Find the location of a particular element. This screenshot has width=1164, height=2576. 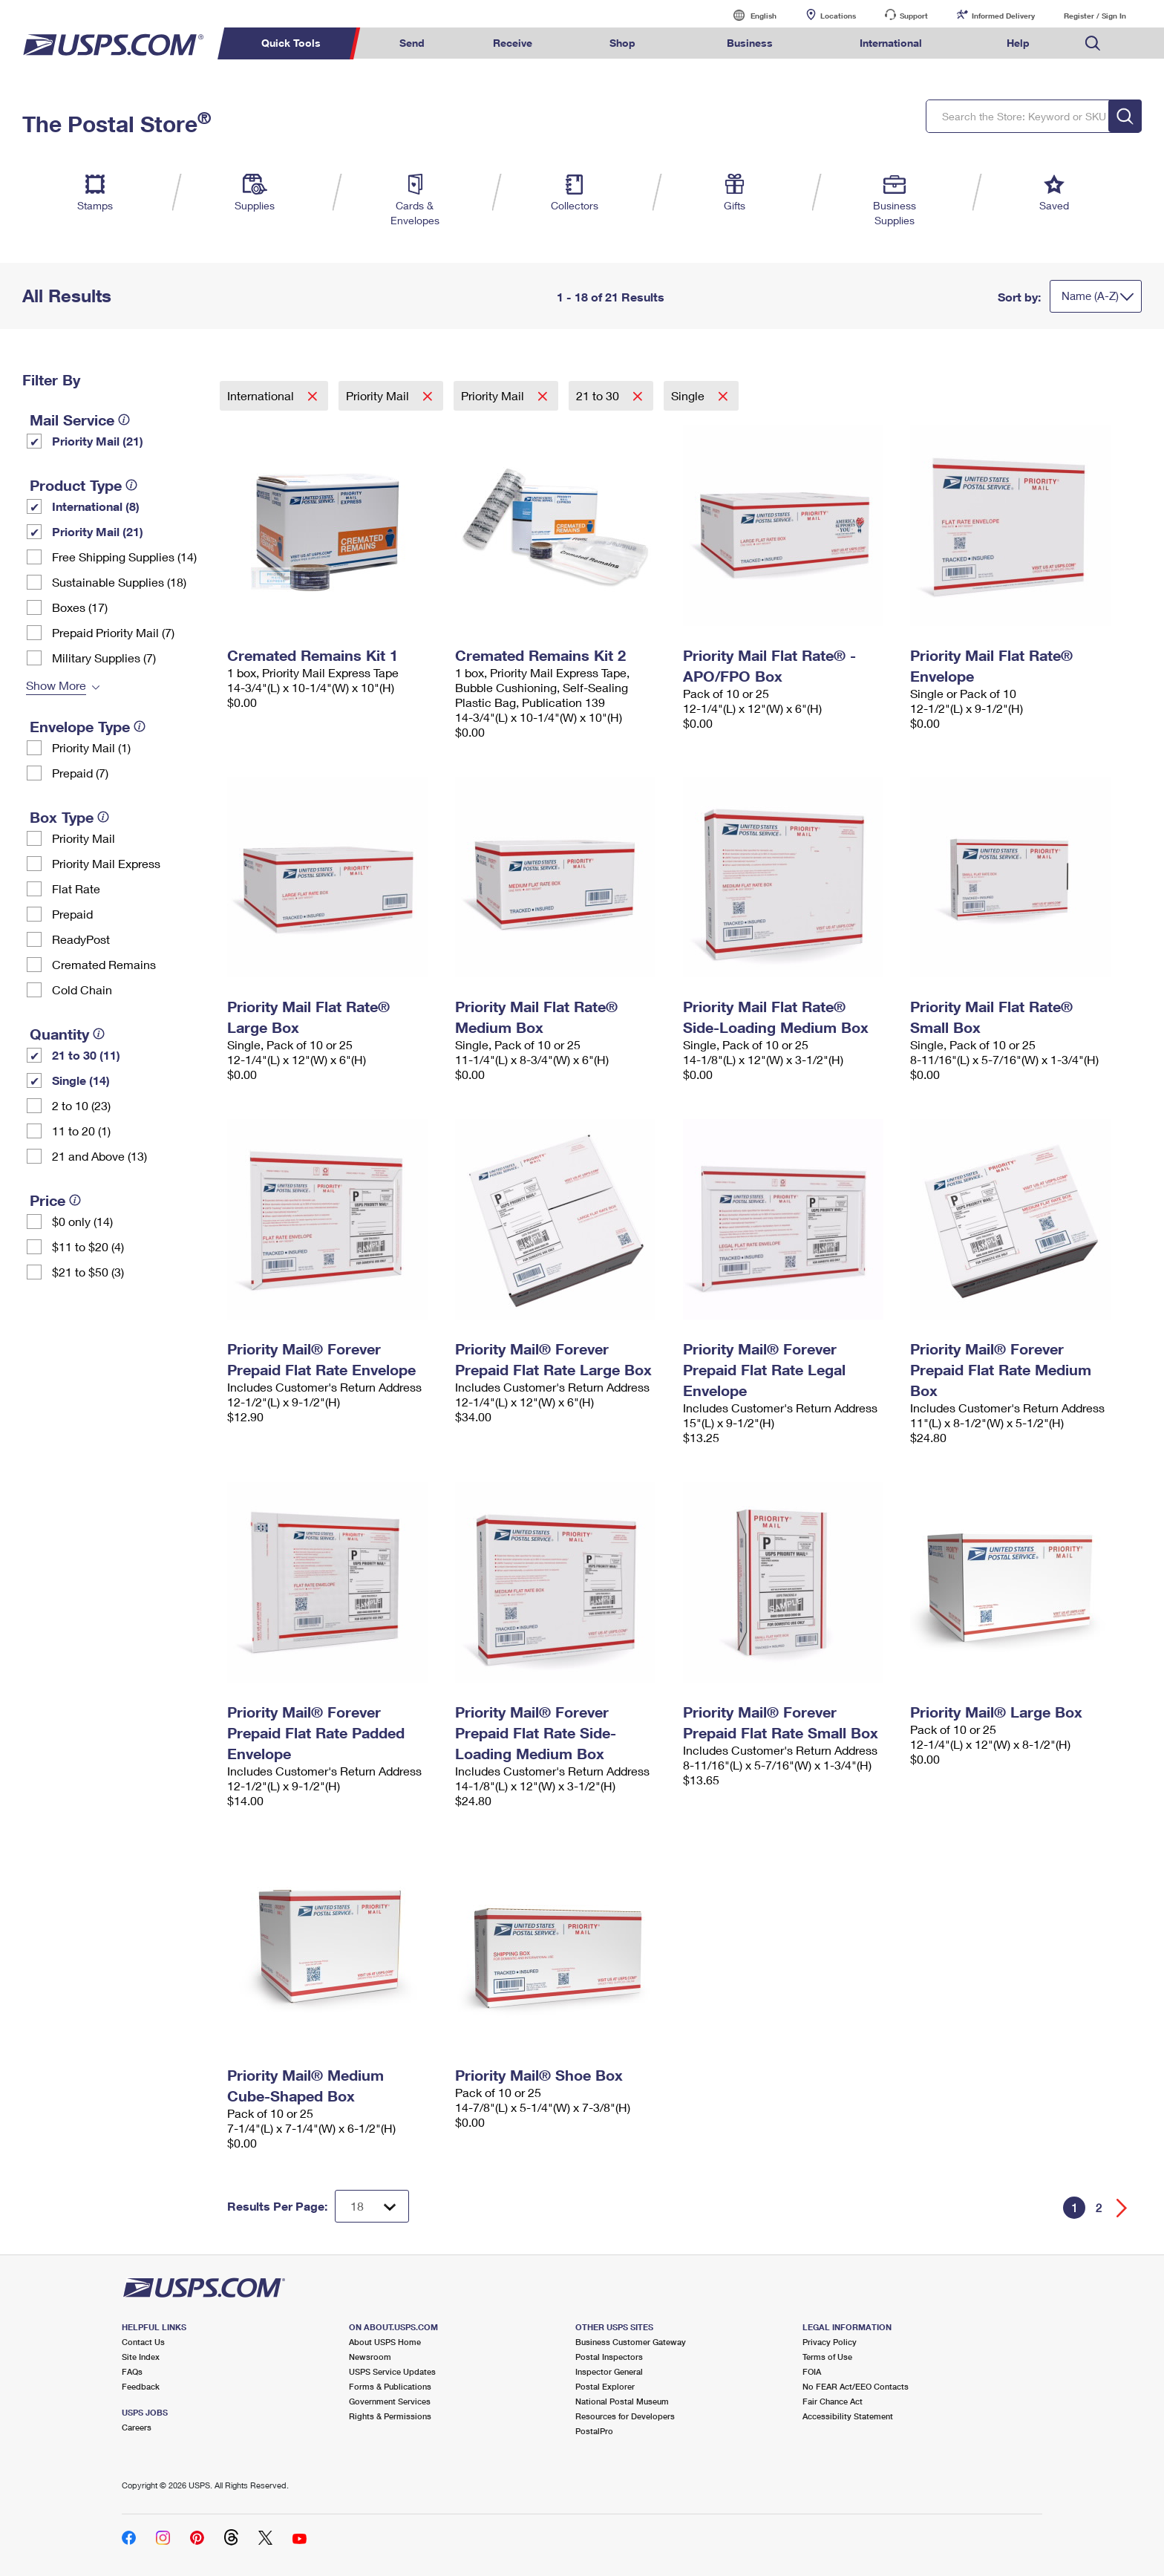

Newsroom is located at coordinates (370, 2356).